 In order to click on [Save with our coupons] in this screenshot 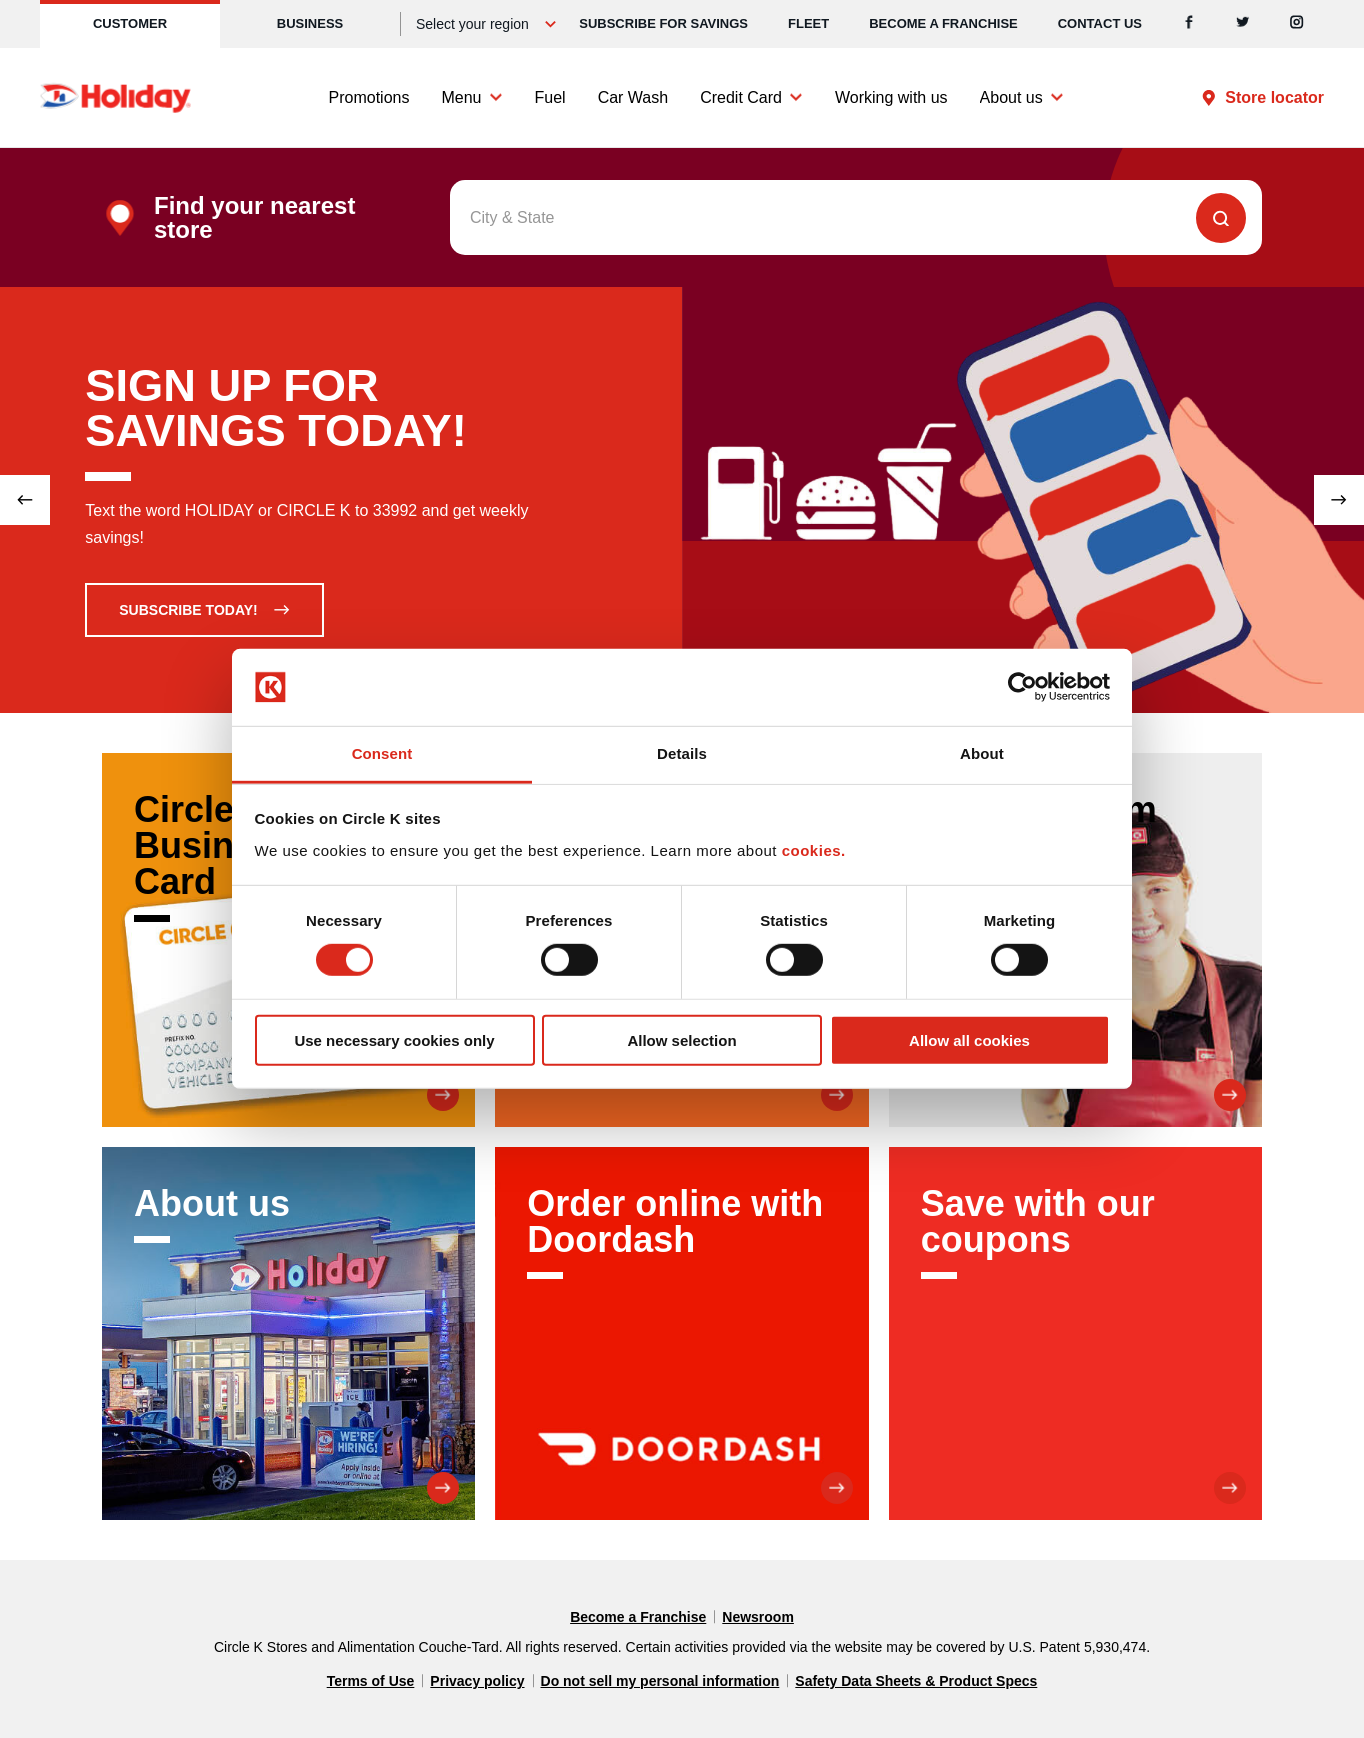, I will do `click(1075, 1333)`.